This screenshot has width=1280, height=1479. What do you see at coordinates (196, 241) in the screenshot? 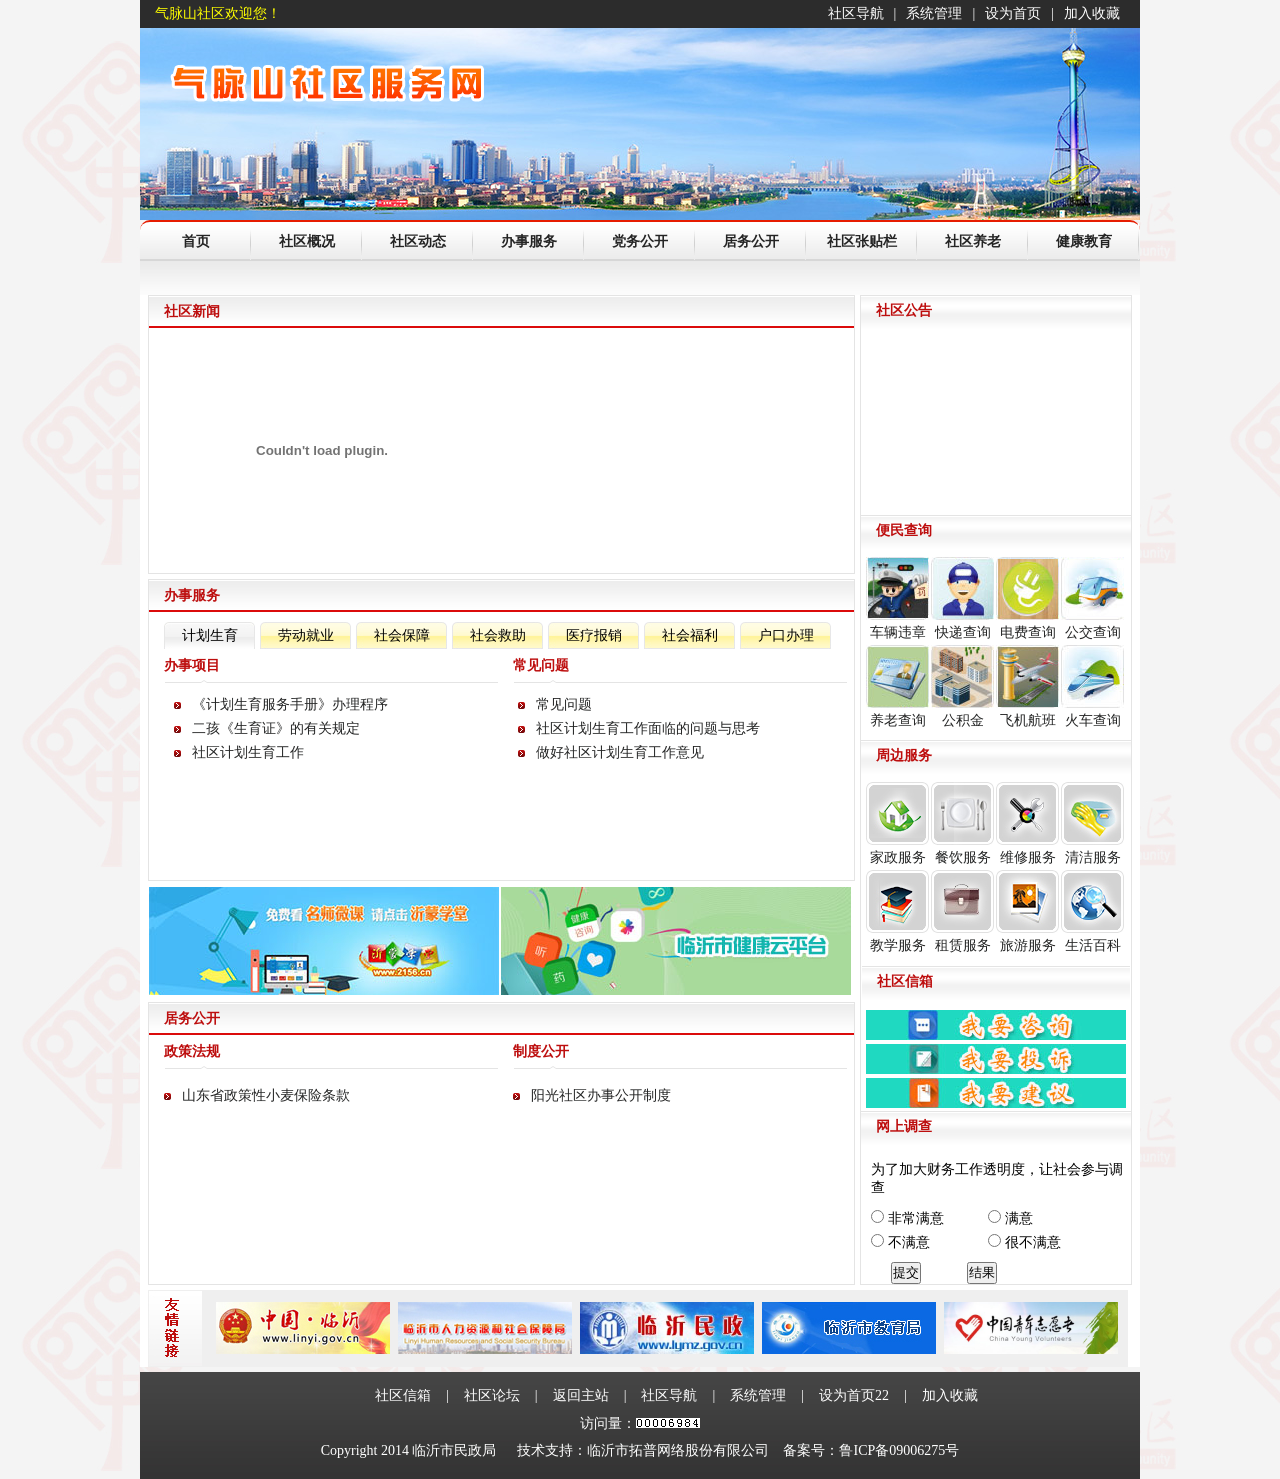
I see `首页` at bounding box center [196, 241].